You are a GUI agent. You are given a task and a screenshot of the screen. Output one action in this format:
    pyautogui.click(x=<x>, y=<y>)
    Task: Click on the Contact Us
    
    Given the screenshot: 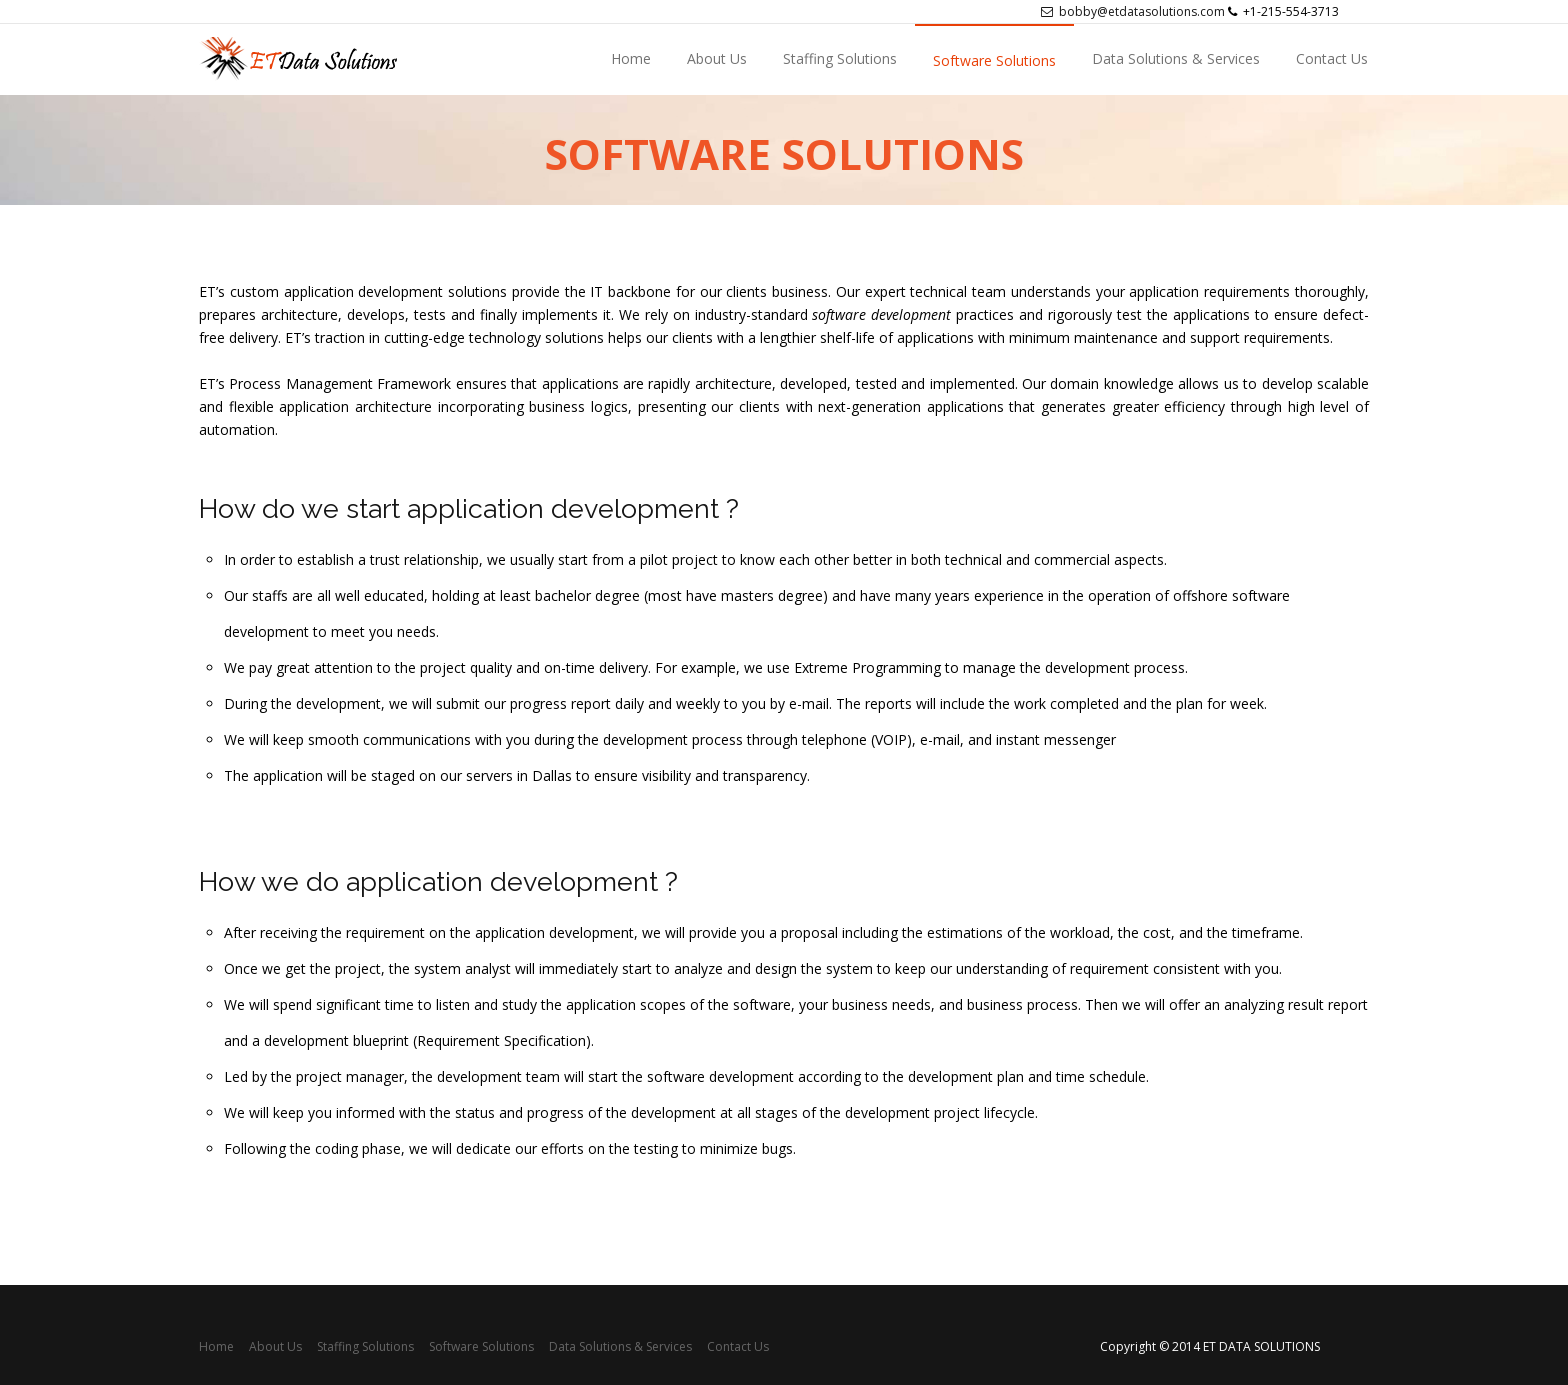 What is the action you would take?
    pyautogui.click(x=1332, y=58)
    